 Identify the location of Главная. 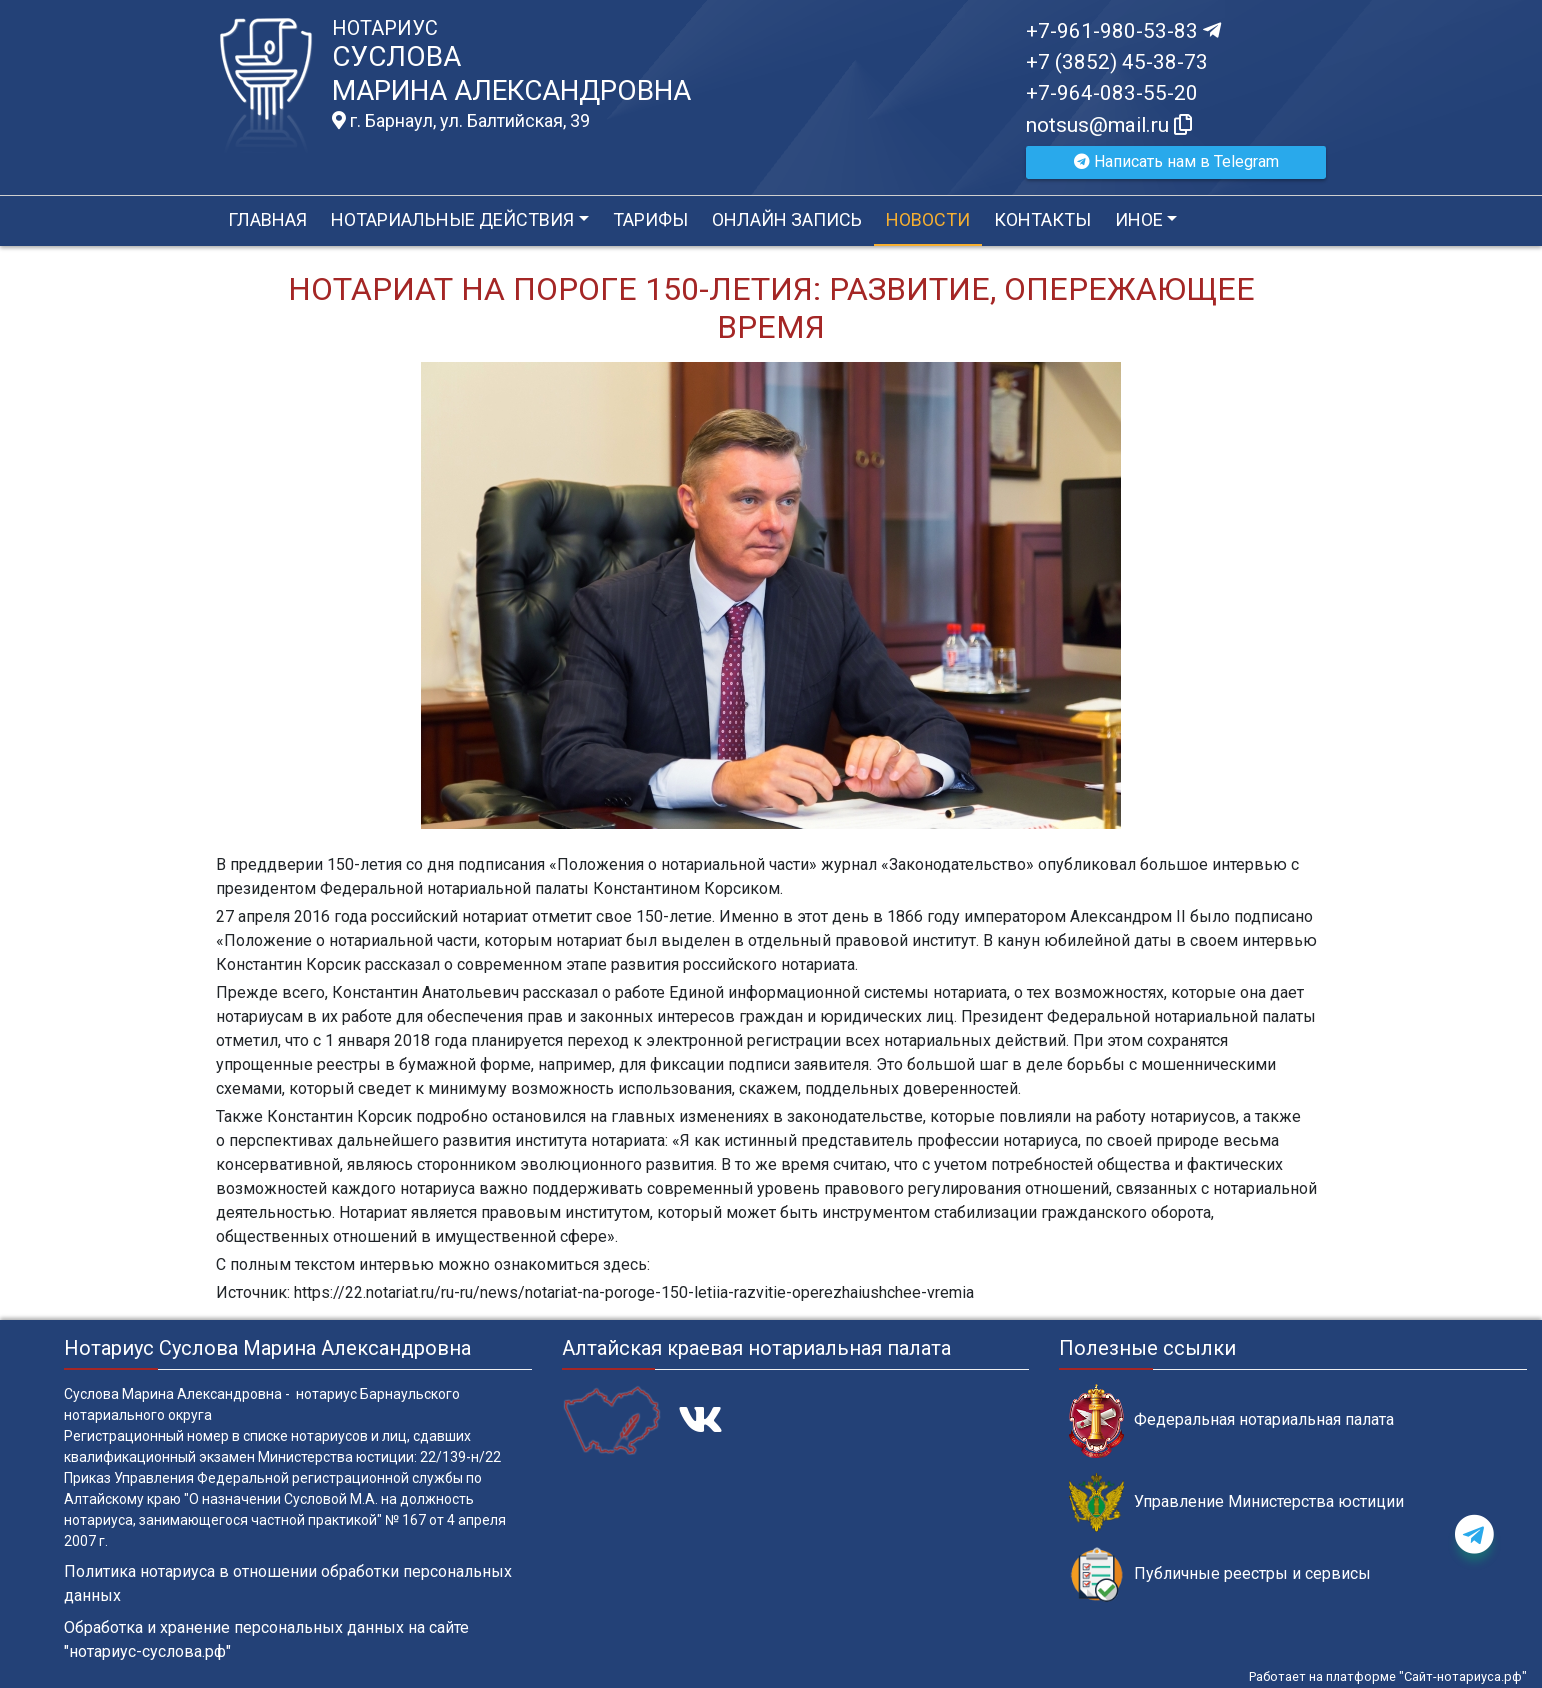
(267, 219).